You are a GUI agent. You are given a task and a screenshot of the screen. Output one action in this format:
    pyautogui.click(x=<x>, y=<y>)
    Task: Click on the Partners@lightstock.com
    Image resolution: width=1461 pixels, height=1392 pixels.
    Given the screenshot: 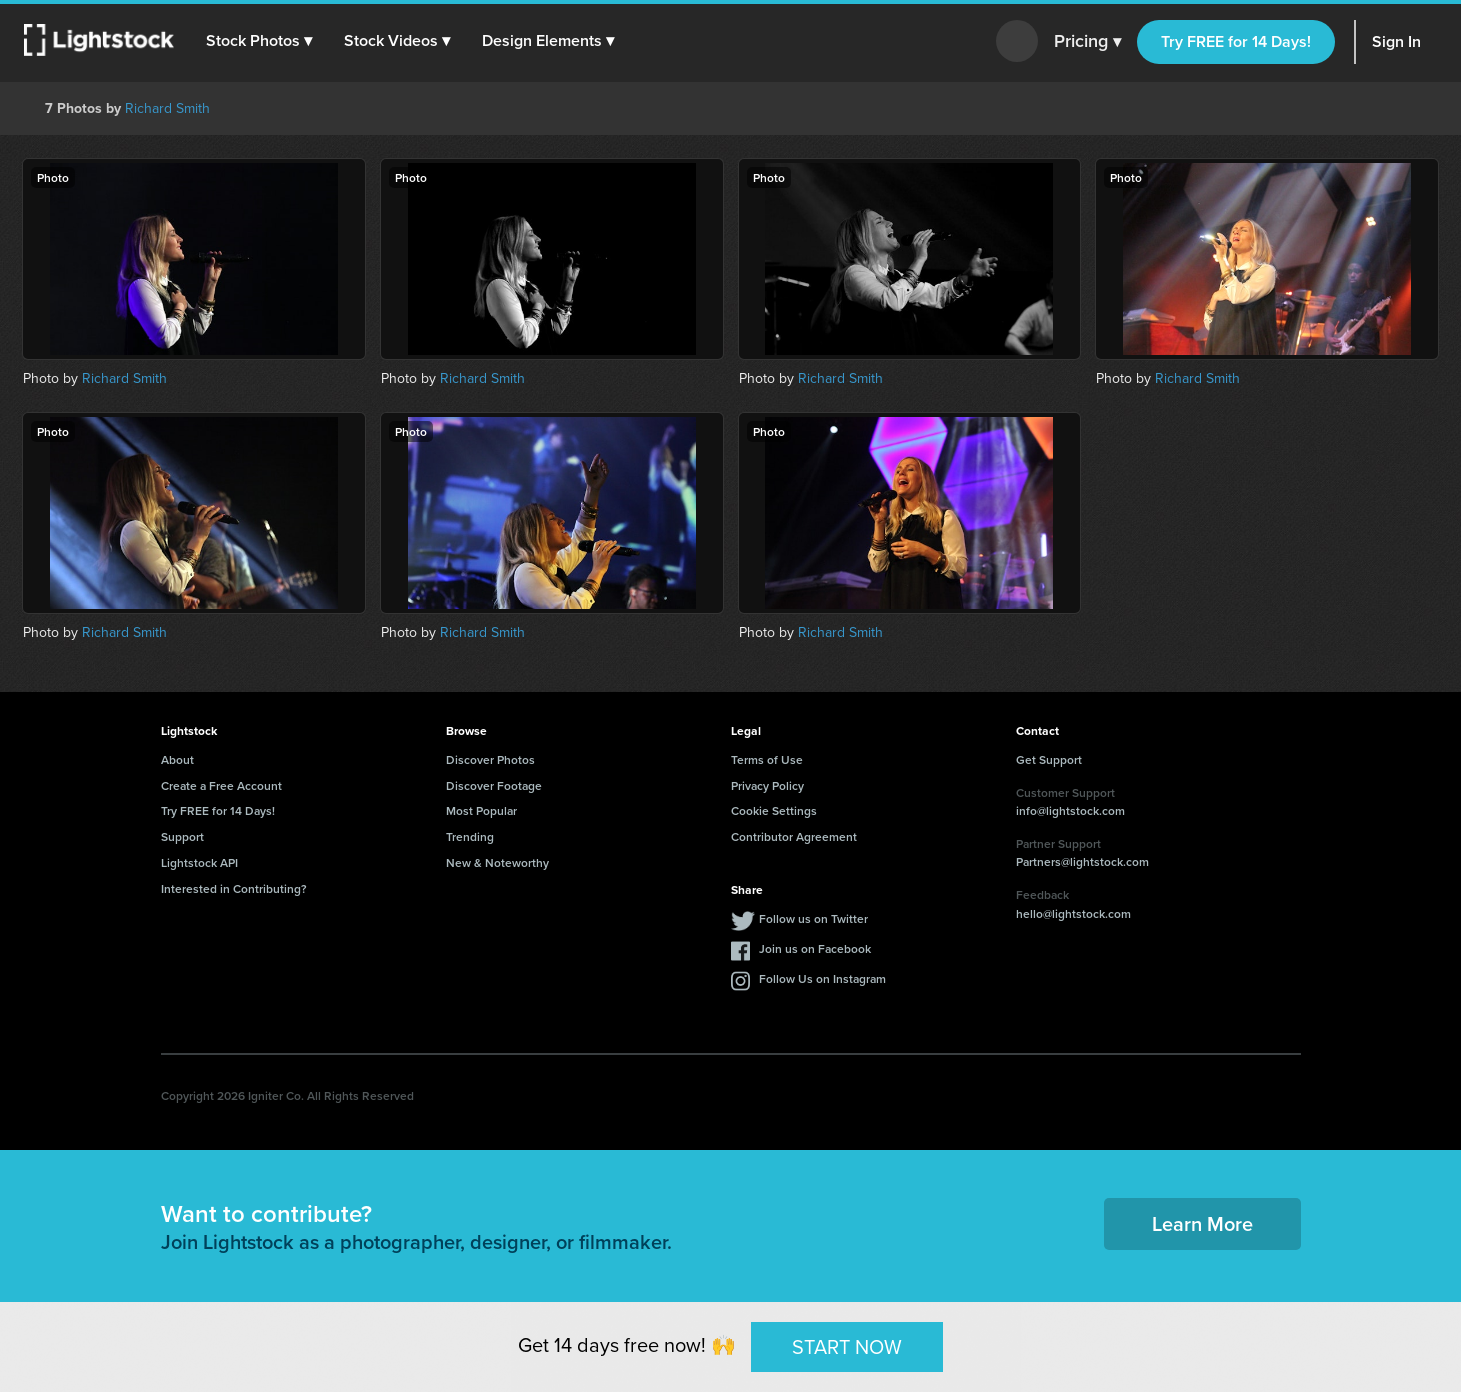 What is the action you would take?
    pyautogui.click(x=1082, y=861)
    